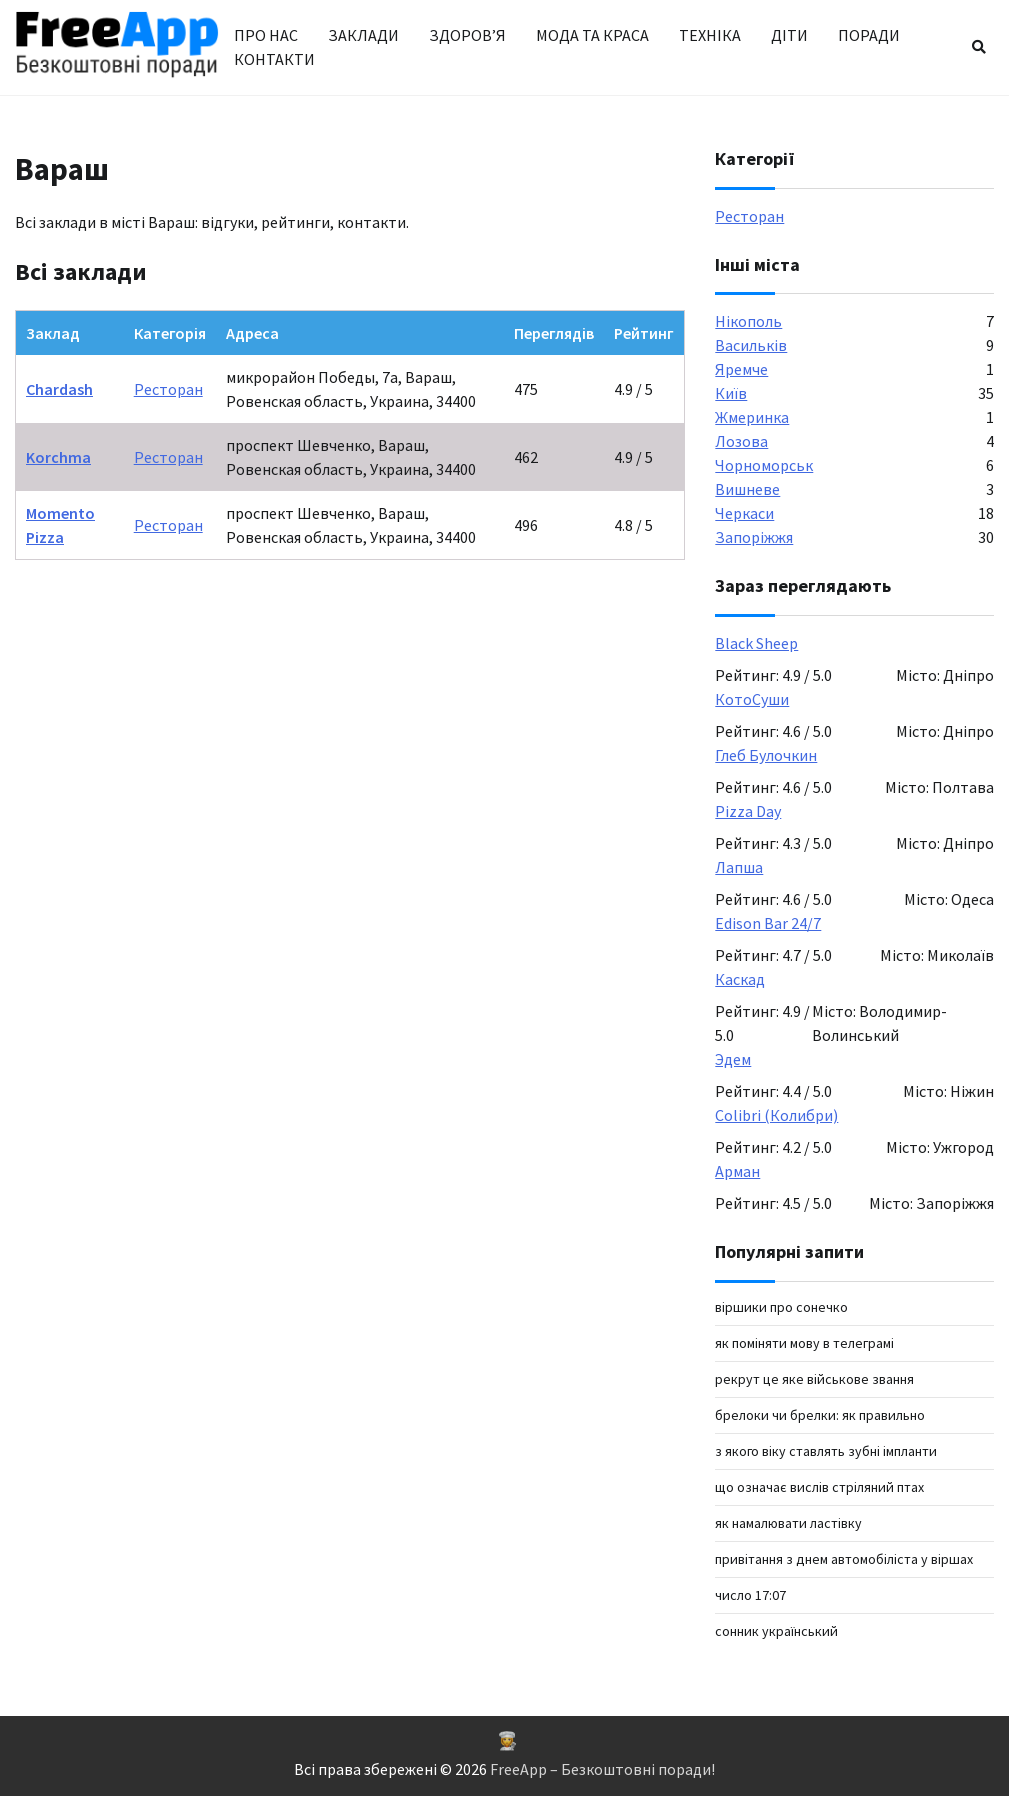 The height and width of the screenshot is (1796, 1009). I want to click on Що означає вислів стріляний птах, so click(819, 1487).